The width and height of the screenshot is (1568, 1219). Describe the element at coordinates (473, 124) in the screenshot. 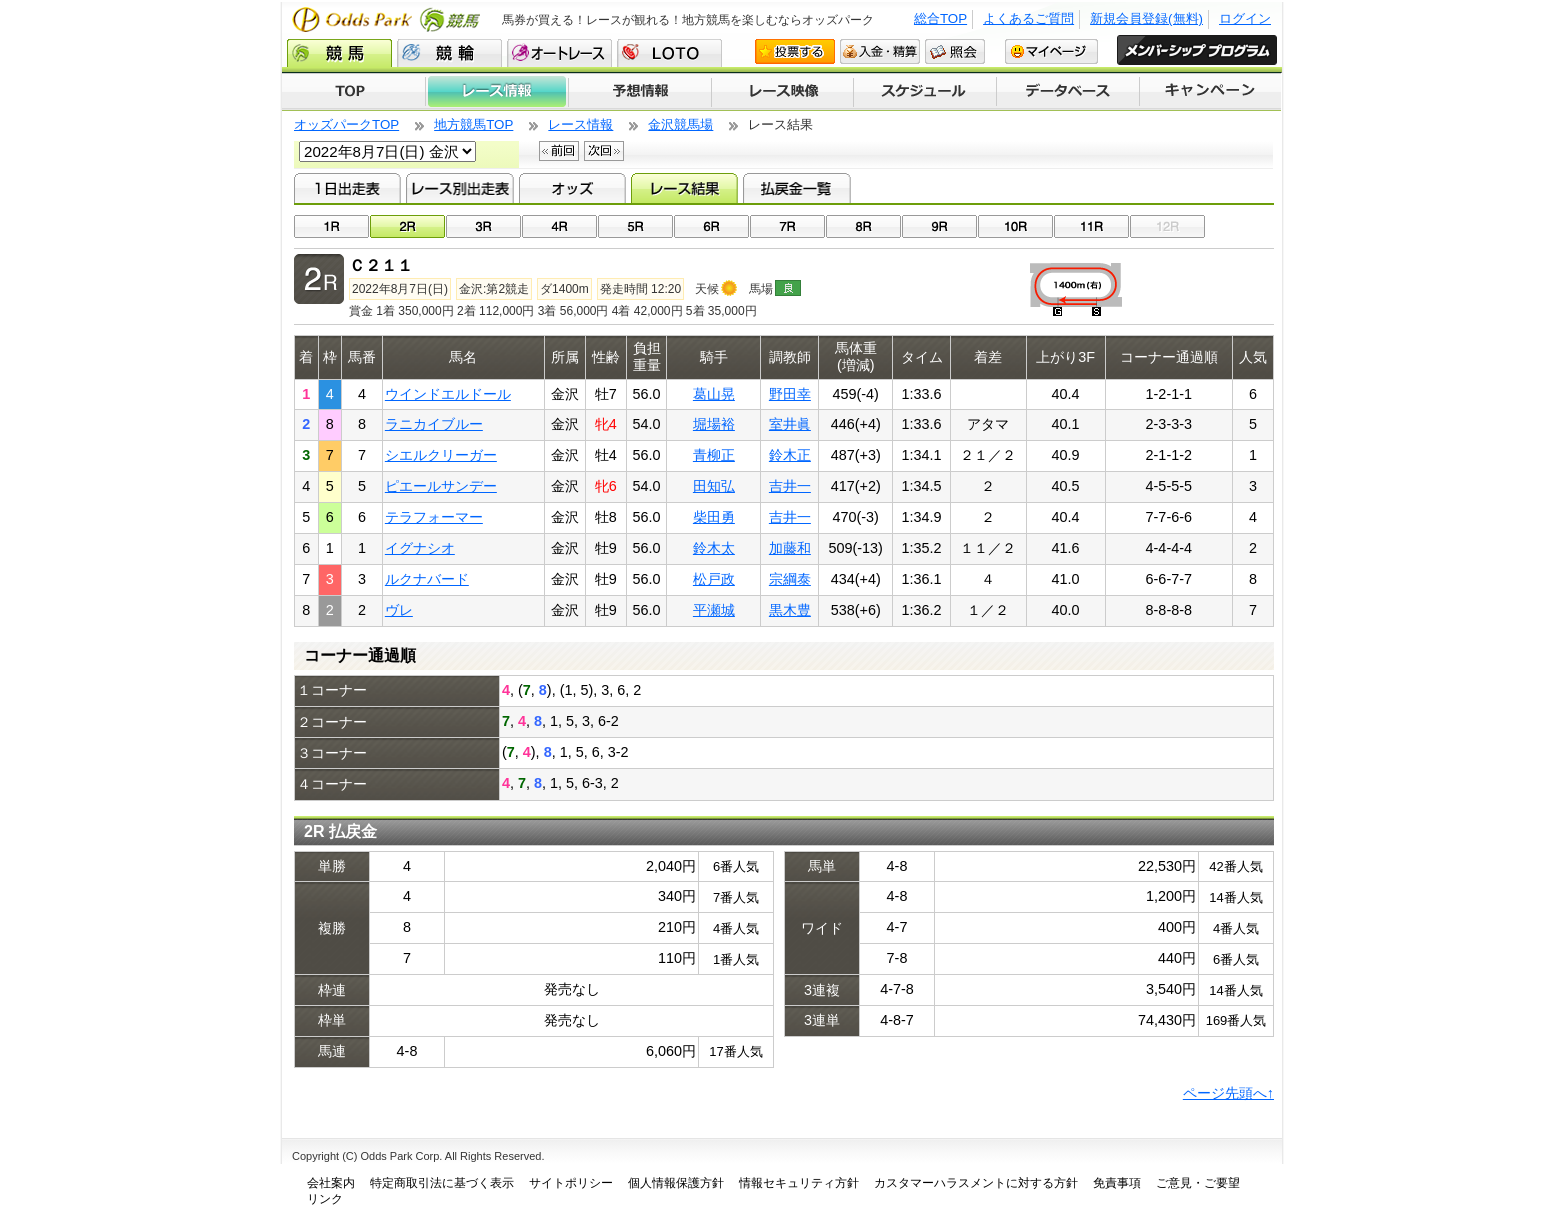

I see `地方競馬TOP` at that location.